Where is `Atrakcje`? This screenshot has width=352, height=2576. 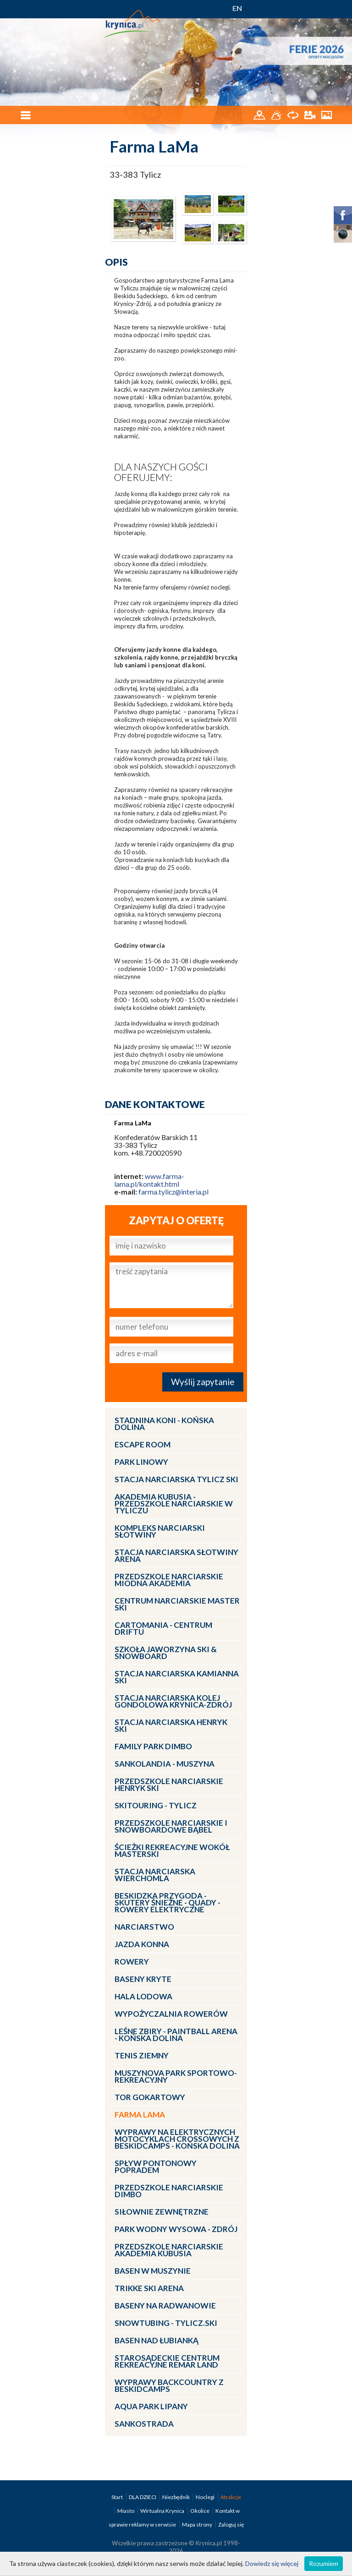
Atrakcje is located at coordinates (230, 2497).